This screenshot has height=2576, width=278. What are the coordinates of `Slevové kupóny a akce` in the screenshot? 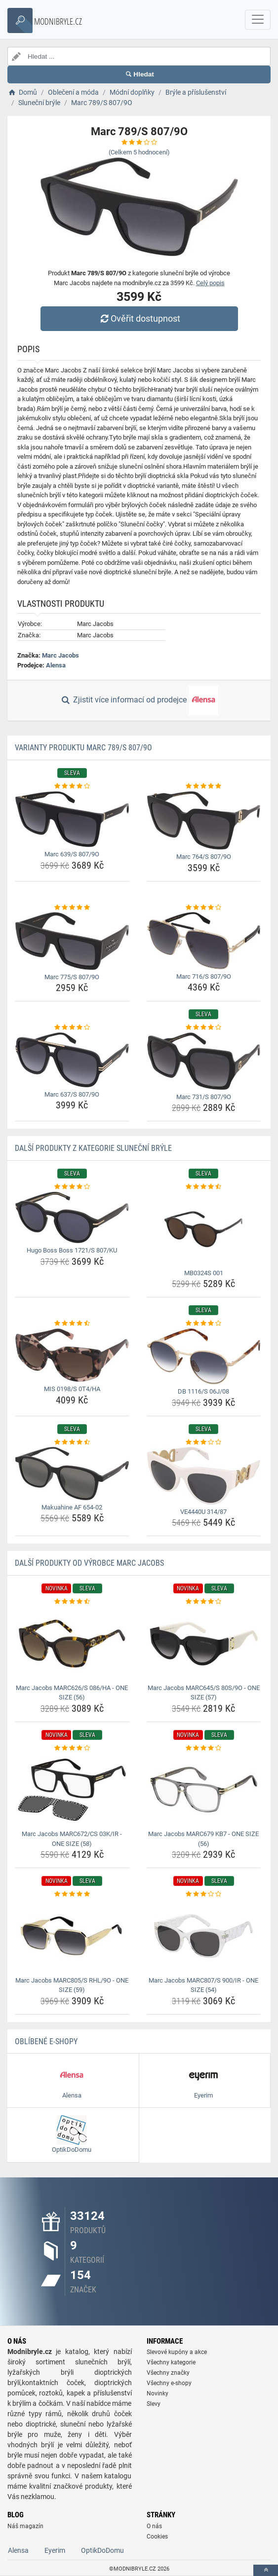 It's located at (177, 2352).